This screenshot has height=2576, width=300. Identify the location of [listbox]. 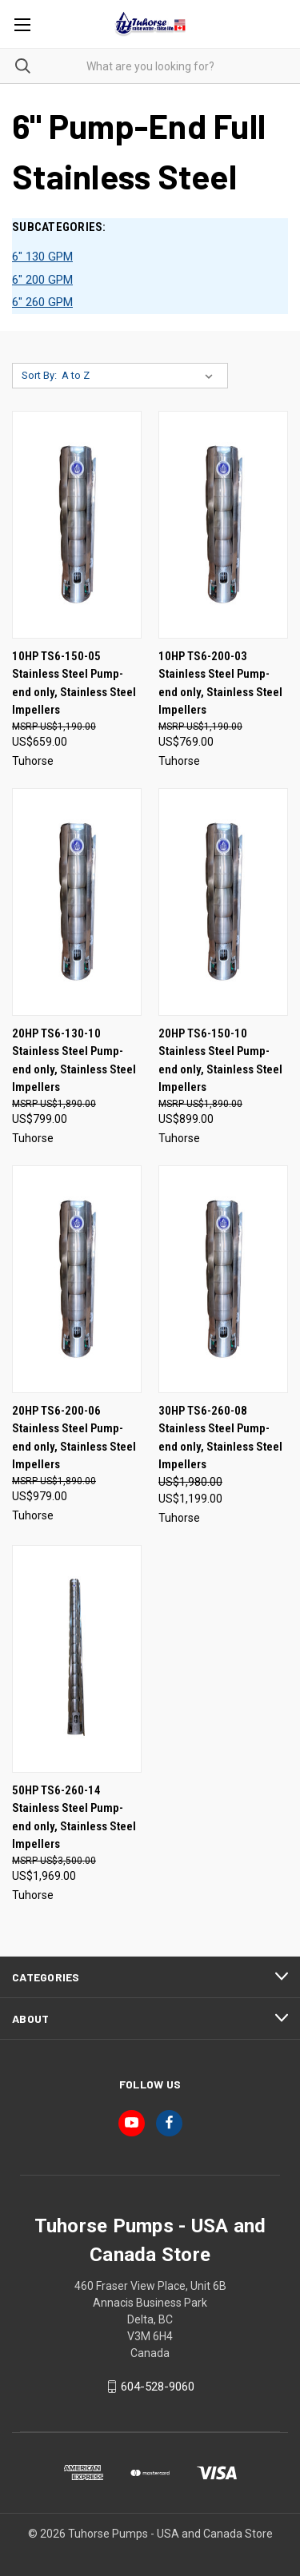
(140, 376).